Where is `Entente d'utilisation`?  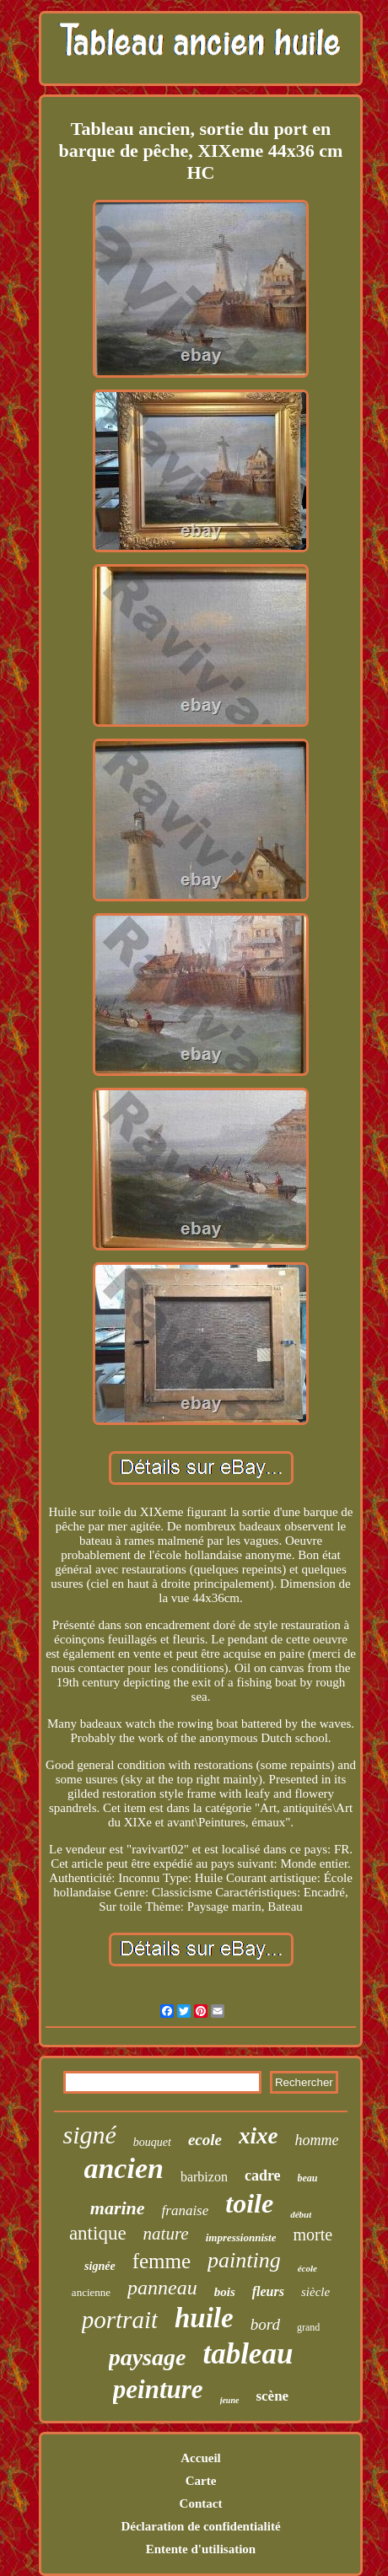
Entente d'utilisation is located at coordinates (201, 2549).